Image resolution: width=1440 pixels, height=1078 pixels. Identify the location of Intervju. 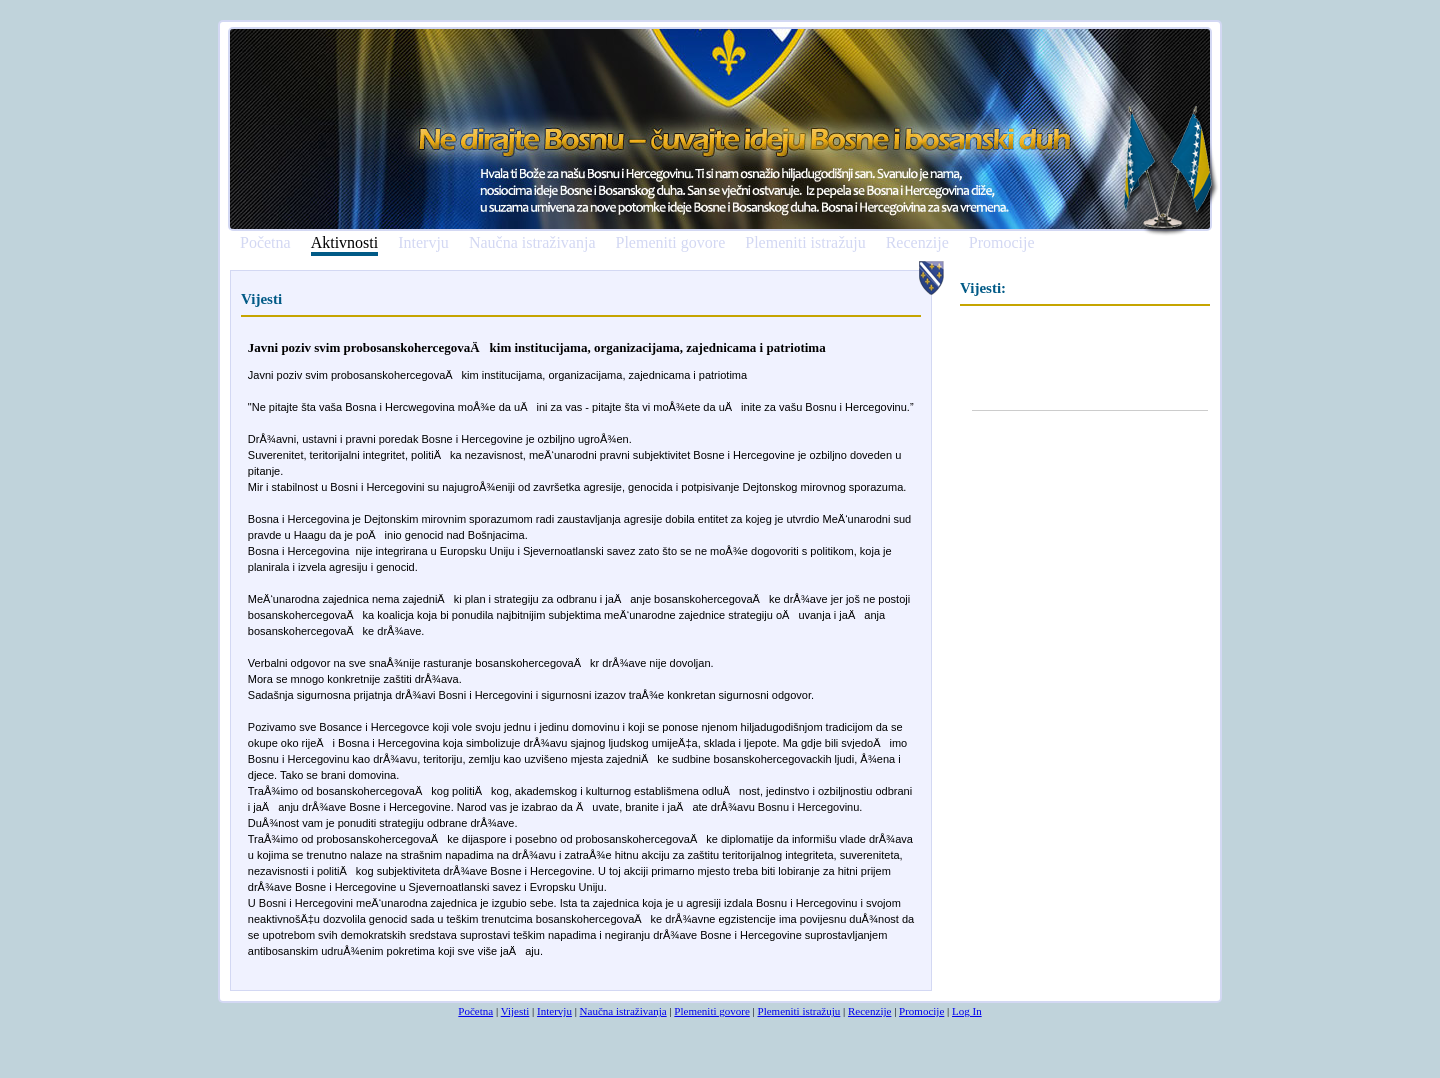
(423, 243).